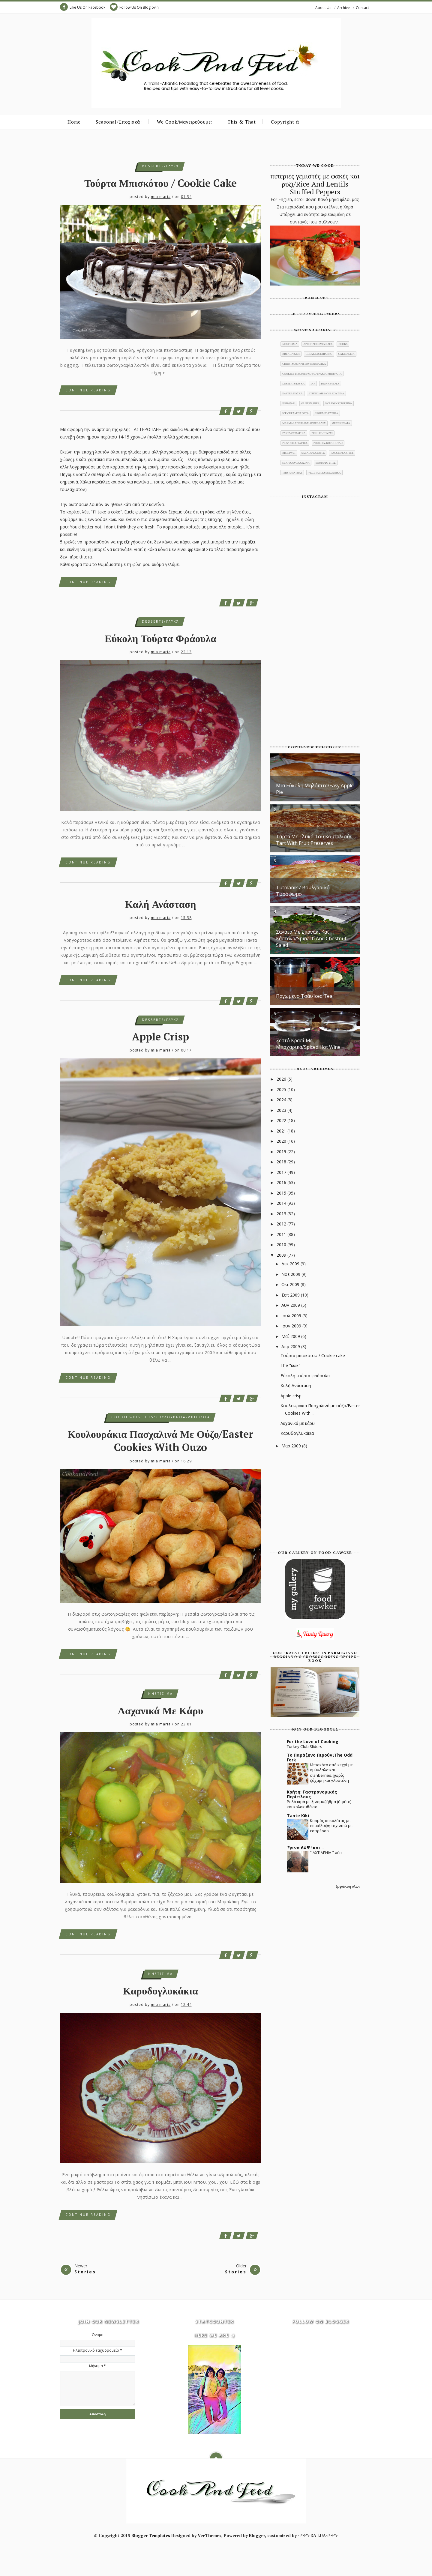 Image resolution: width=432 pixels, height=2576 pixels. I want to click on vegetables/λαχανικά, so click(324, 472).